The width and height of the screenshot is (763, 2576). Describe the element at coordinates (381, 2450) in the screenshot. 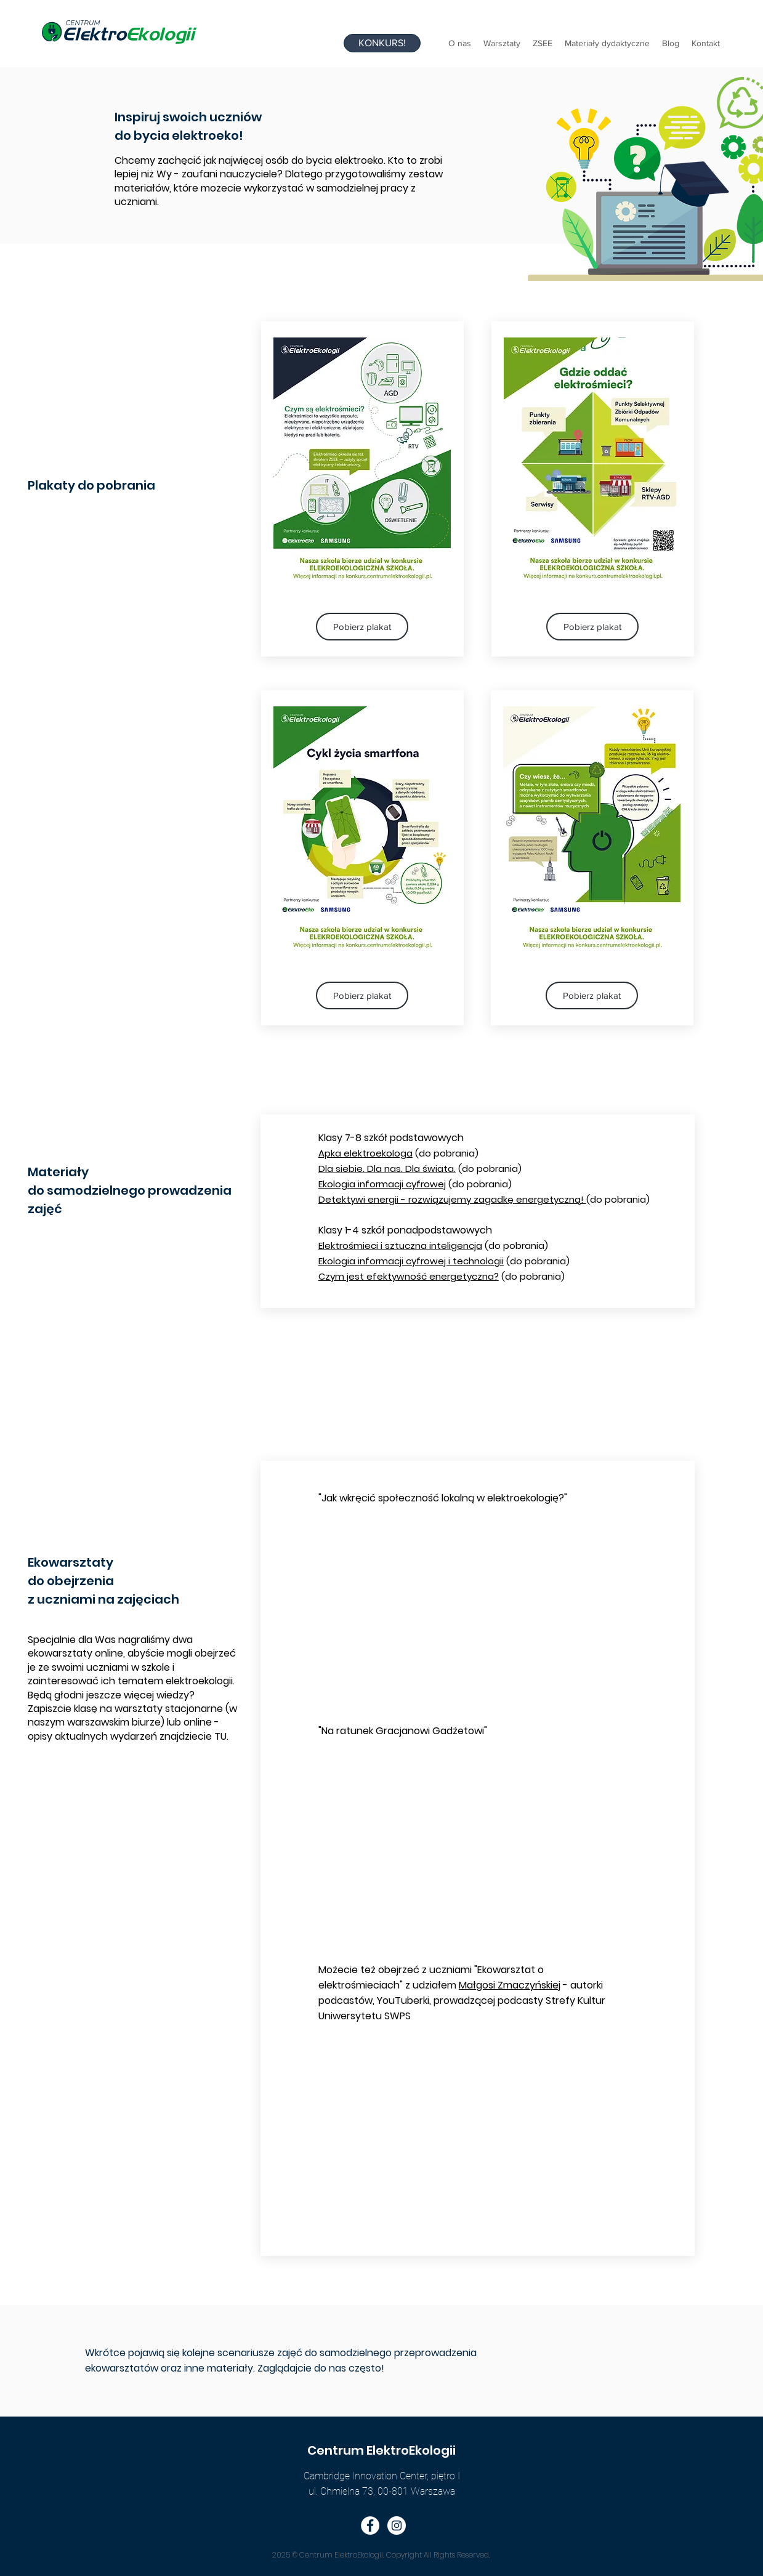

I see `Centrum ElektroEkologii` at that location.